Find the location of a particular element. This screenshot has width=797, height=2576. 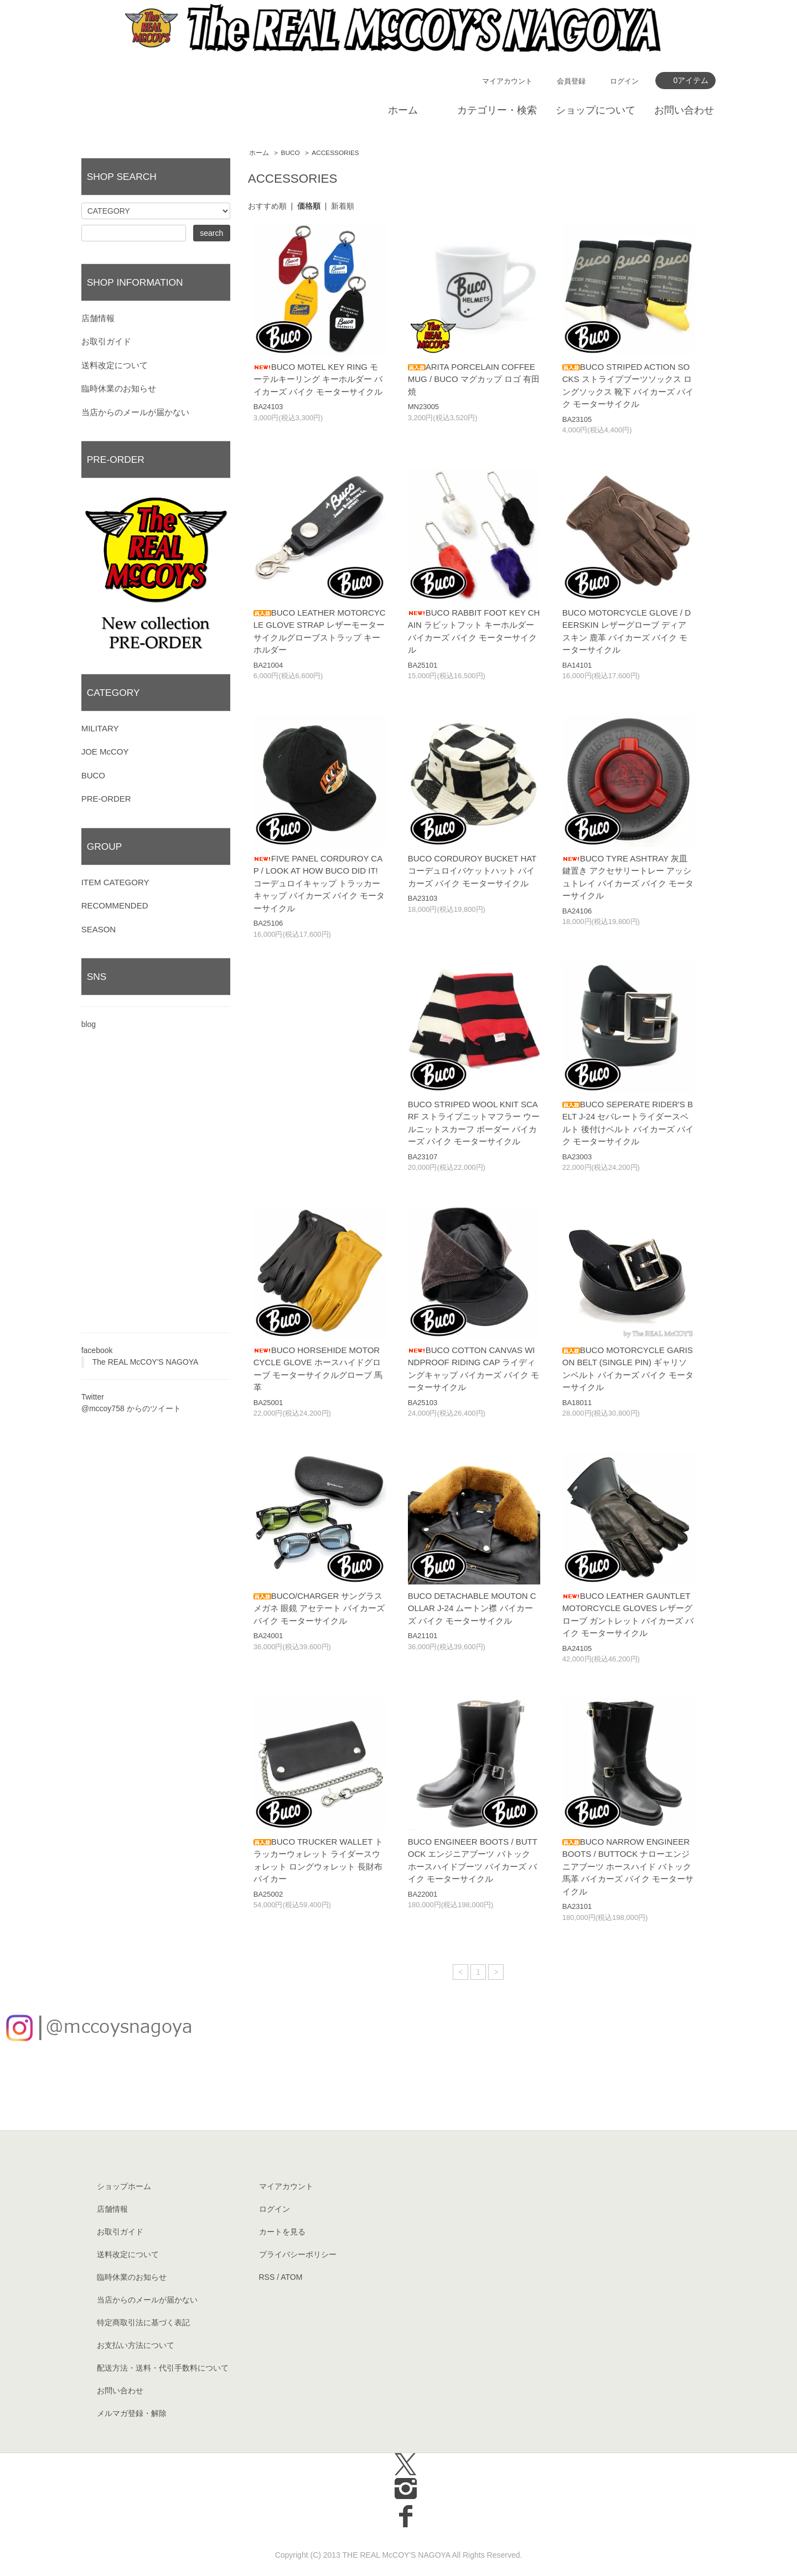

BUCO DETACHABLE MOUTON COLLAR J-24 ムートン襟 バイカーズ バイク モーターサイクル is located at coordinates (472, 1608).